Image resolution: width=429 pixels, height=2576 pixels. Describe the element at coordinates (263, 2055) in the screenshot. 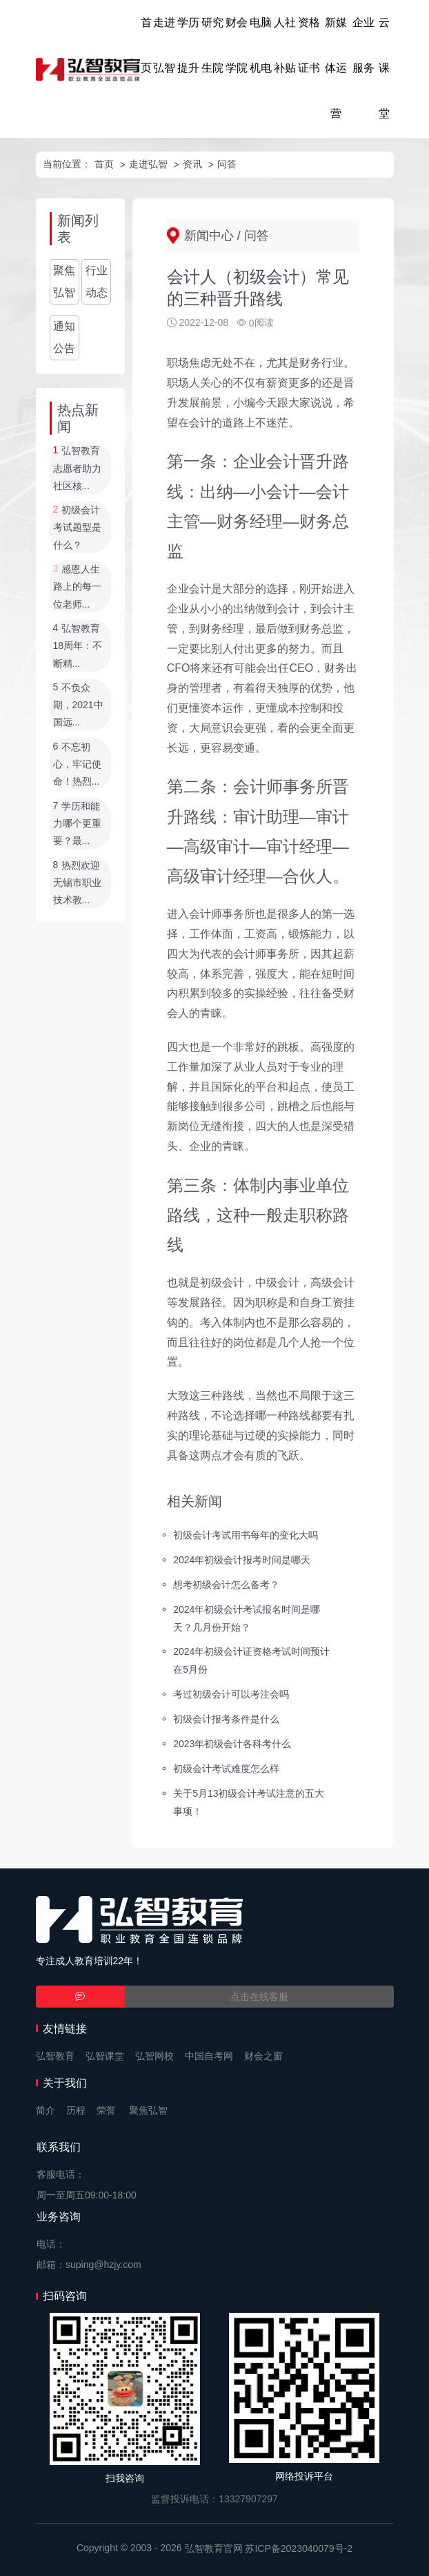

I see `财会之窗` at that location.